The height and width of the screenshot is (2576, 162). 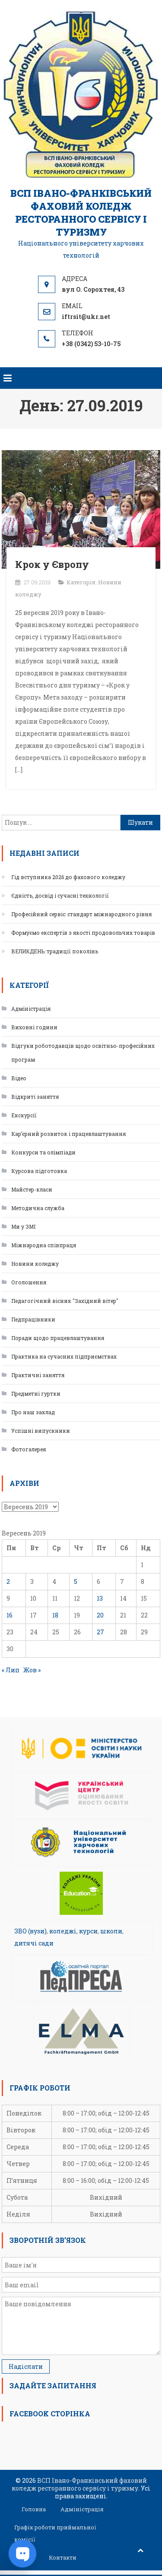 What do you see at coordinates (8, 1581) in the screenshot?
I see `2 [Записи оприлюднені 02.09.2019]` at bounding box center [8, 1581].